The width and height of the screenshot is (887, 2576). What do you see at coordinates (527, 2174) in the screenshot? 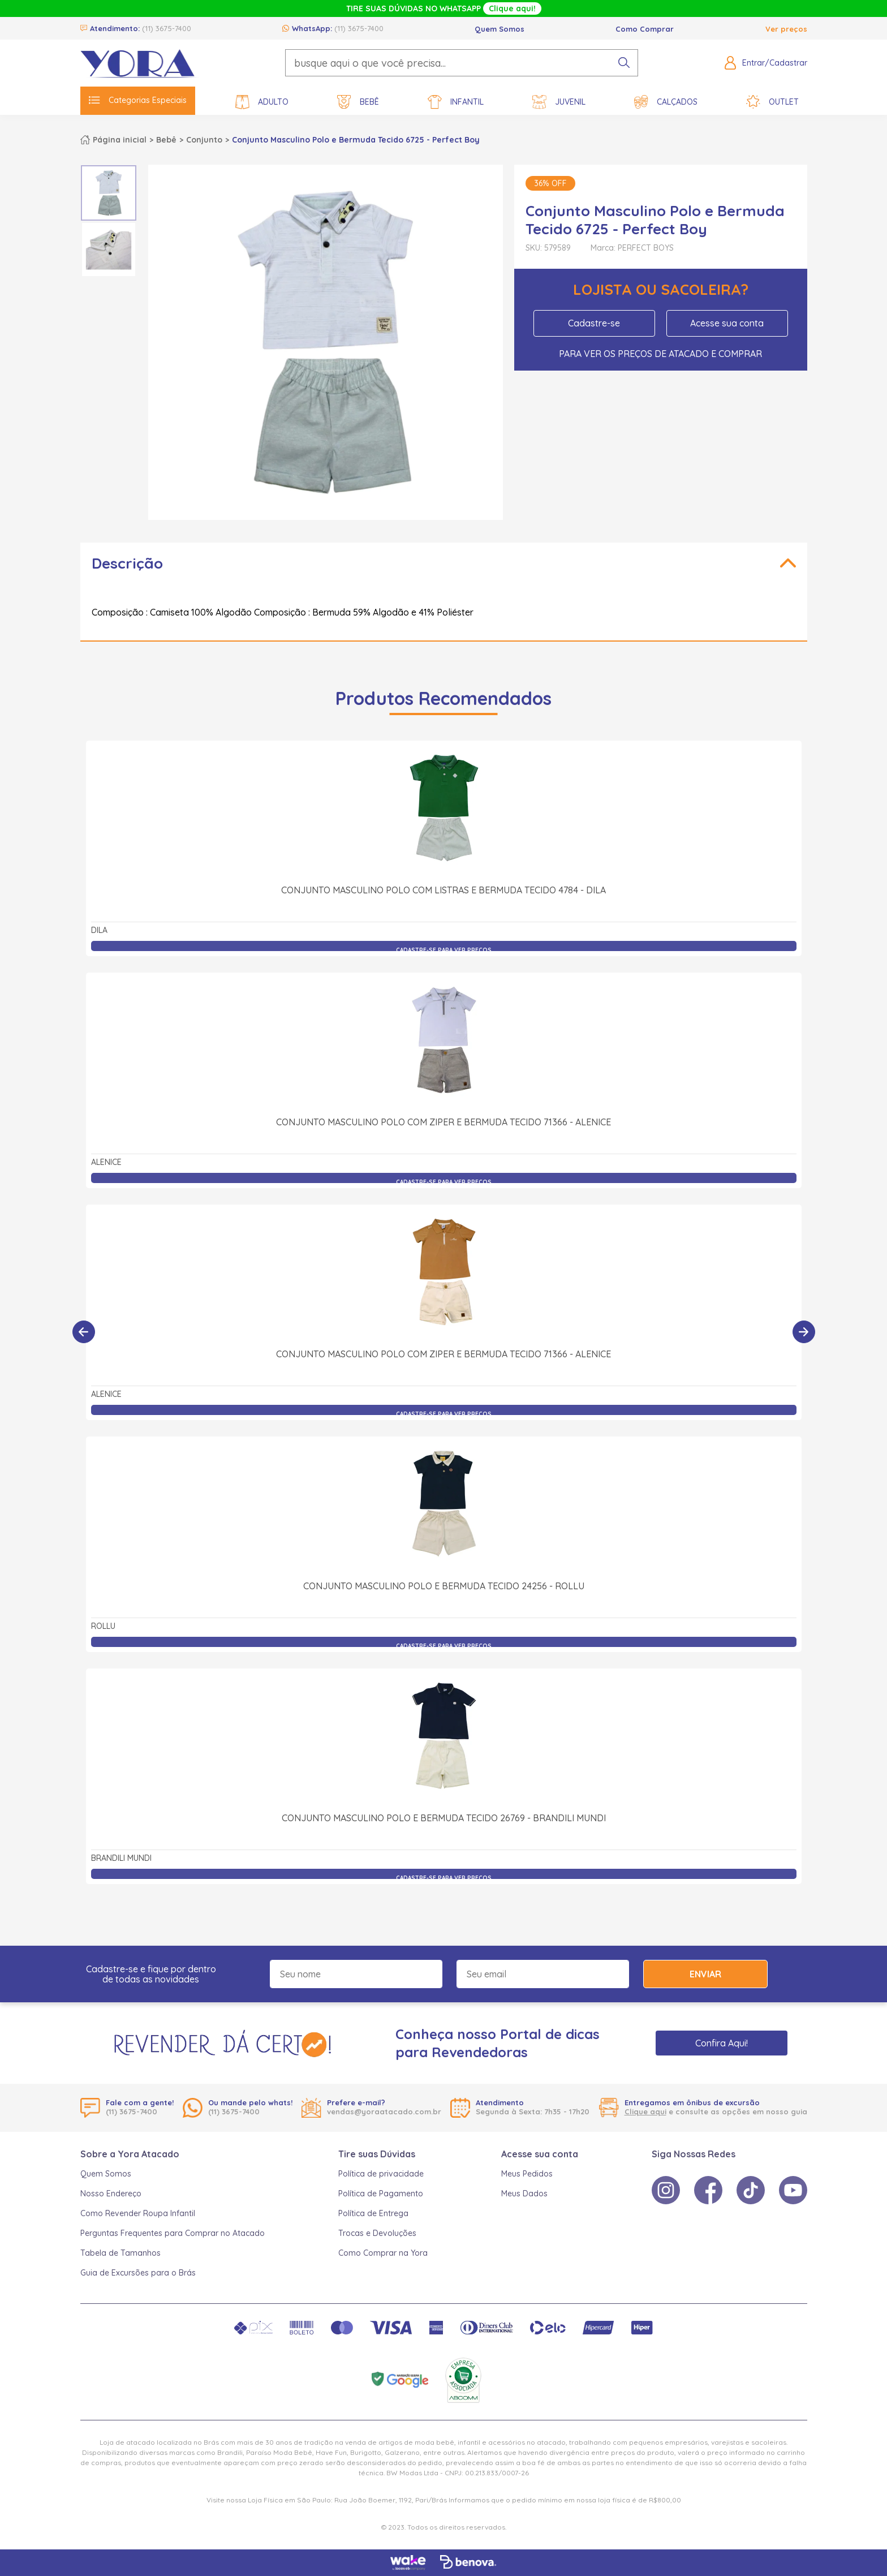
I see `Meus Pedidos` at bounding box center [527, 2174].